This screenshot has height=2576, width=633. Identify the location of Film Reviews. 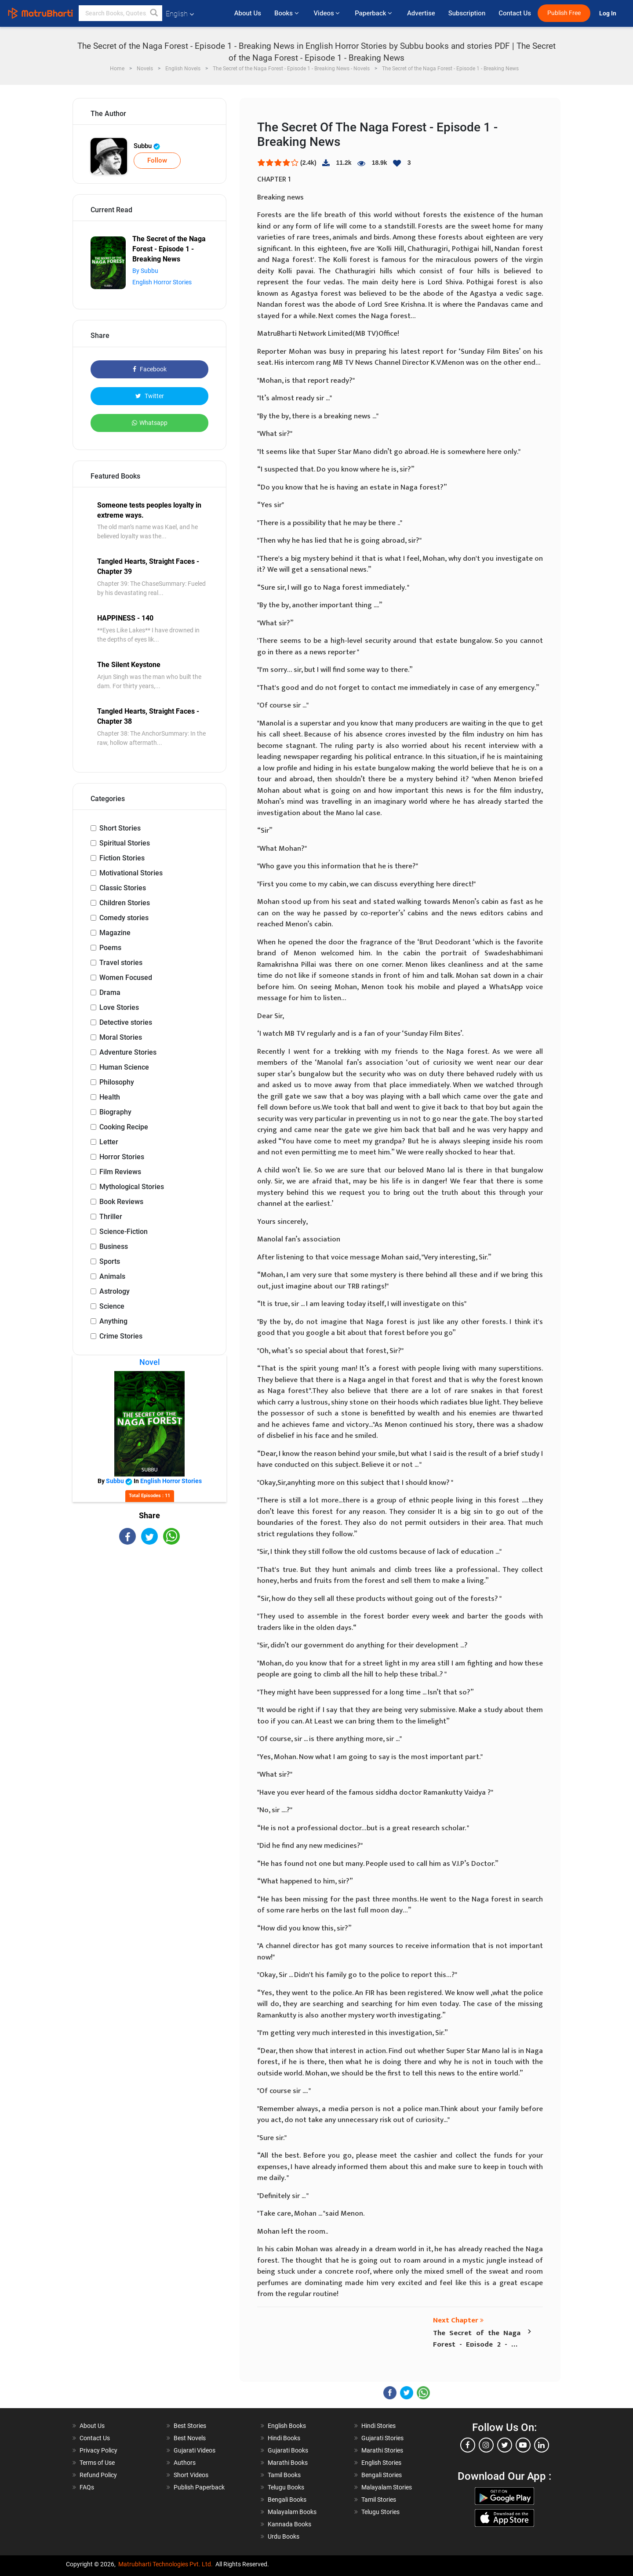
(120, 1172).